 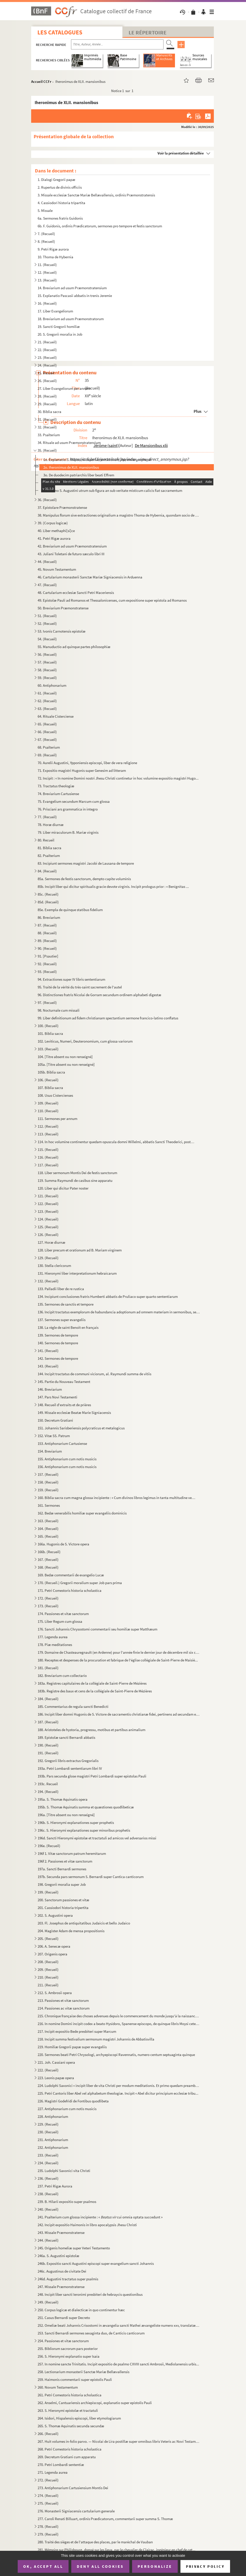 I want to click on 45. Novum Testamentum, so click(x=57, y=569).